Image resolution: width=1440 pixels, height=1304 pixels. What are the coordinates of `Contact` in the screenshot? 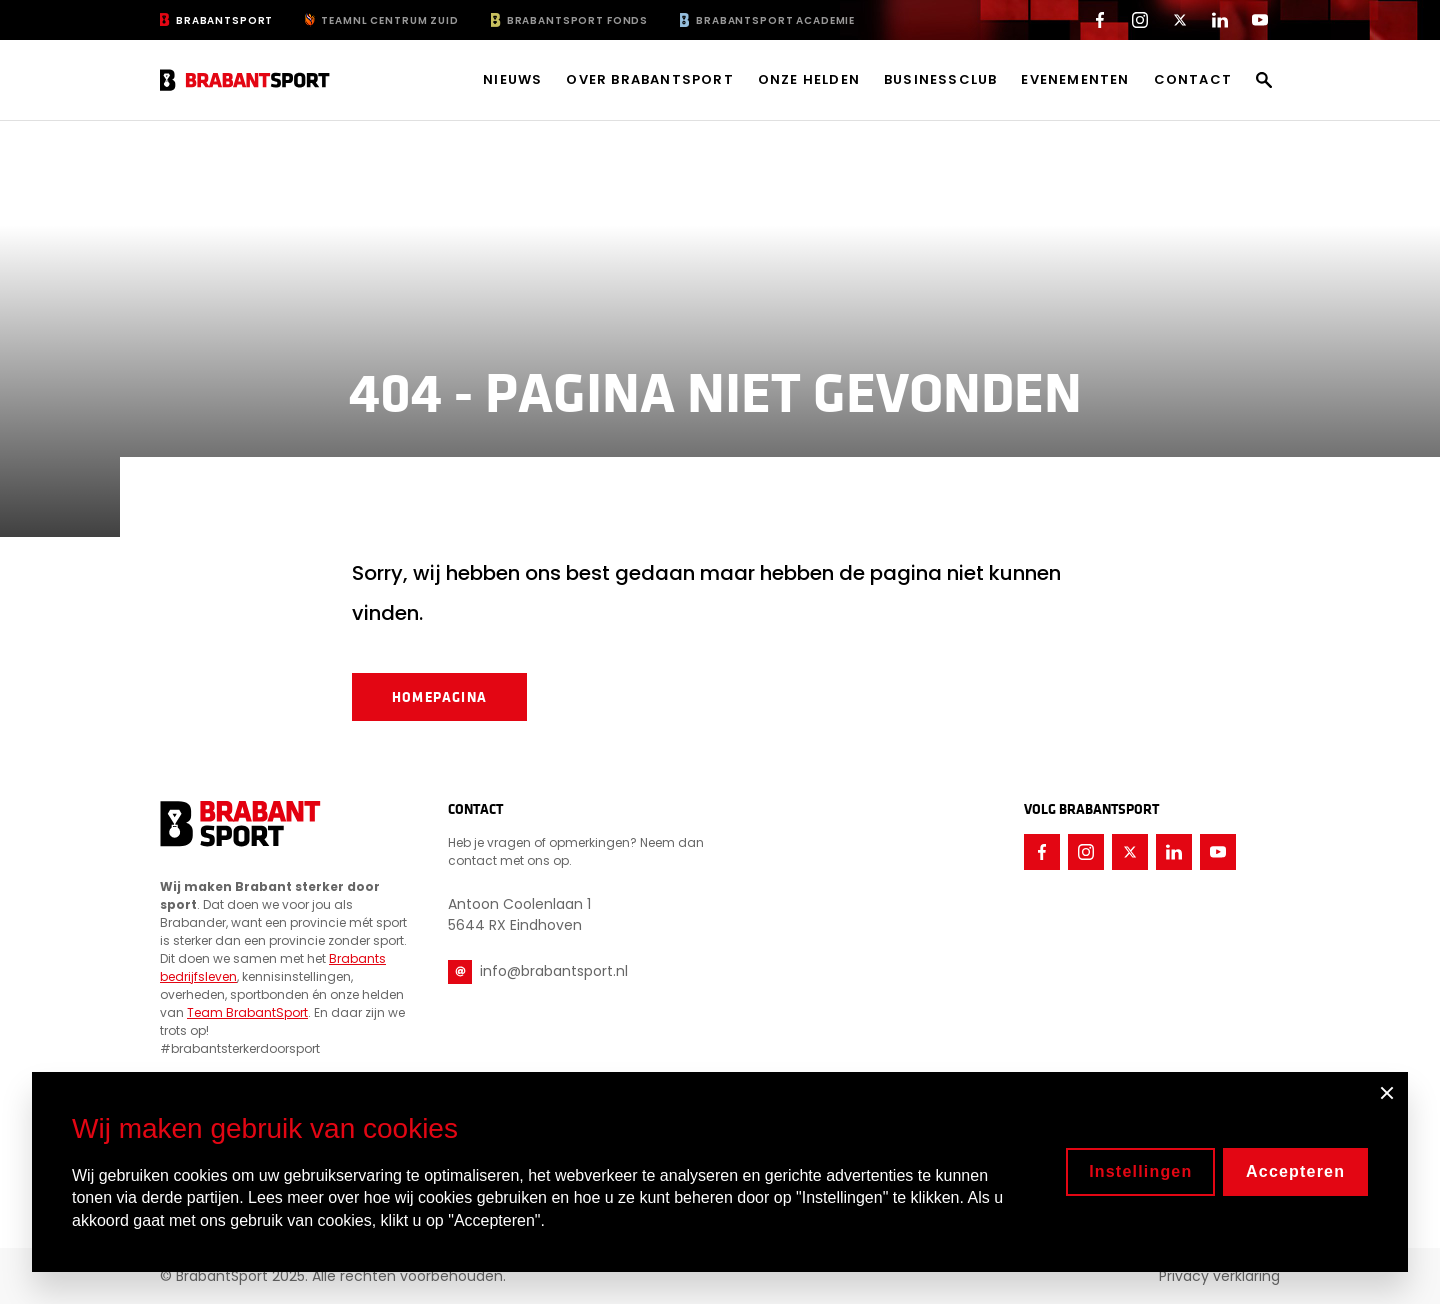 It's located at (1193, 80).